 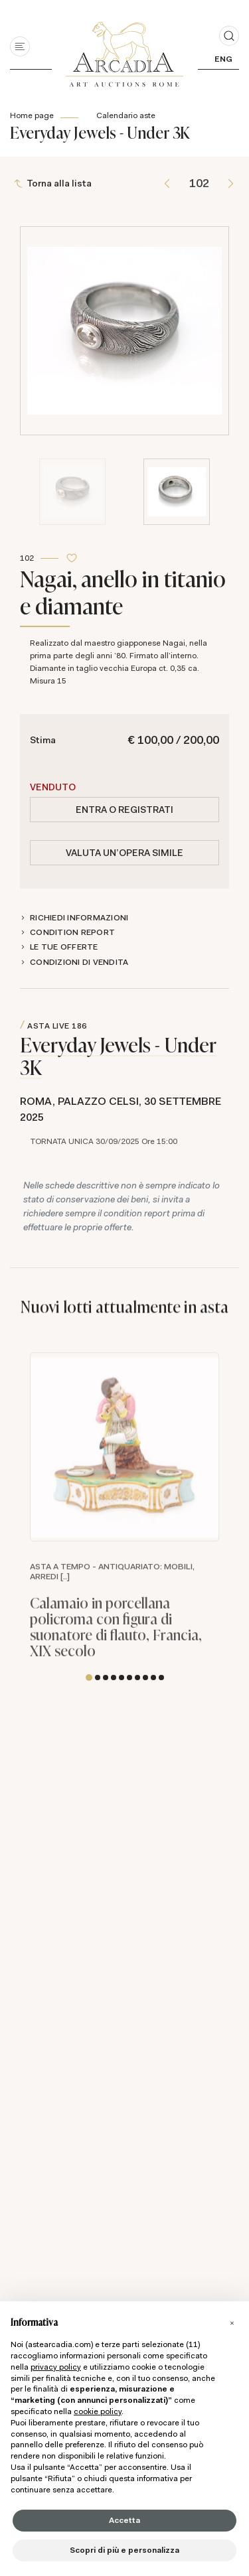 I want to click on Accetta [button], so click(x=124, y=2520).